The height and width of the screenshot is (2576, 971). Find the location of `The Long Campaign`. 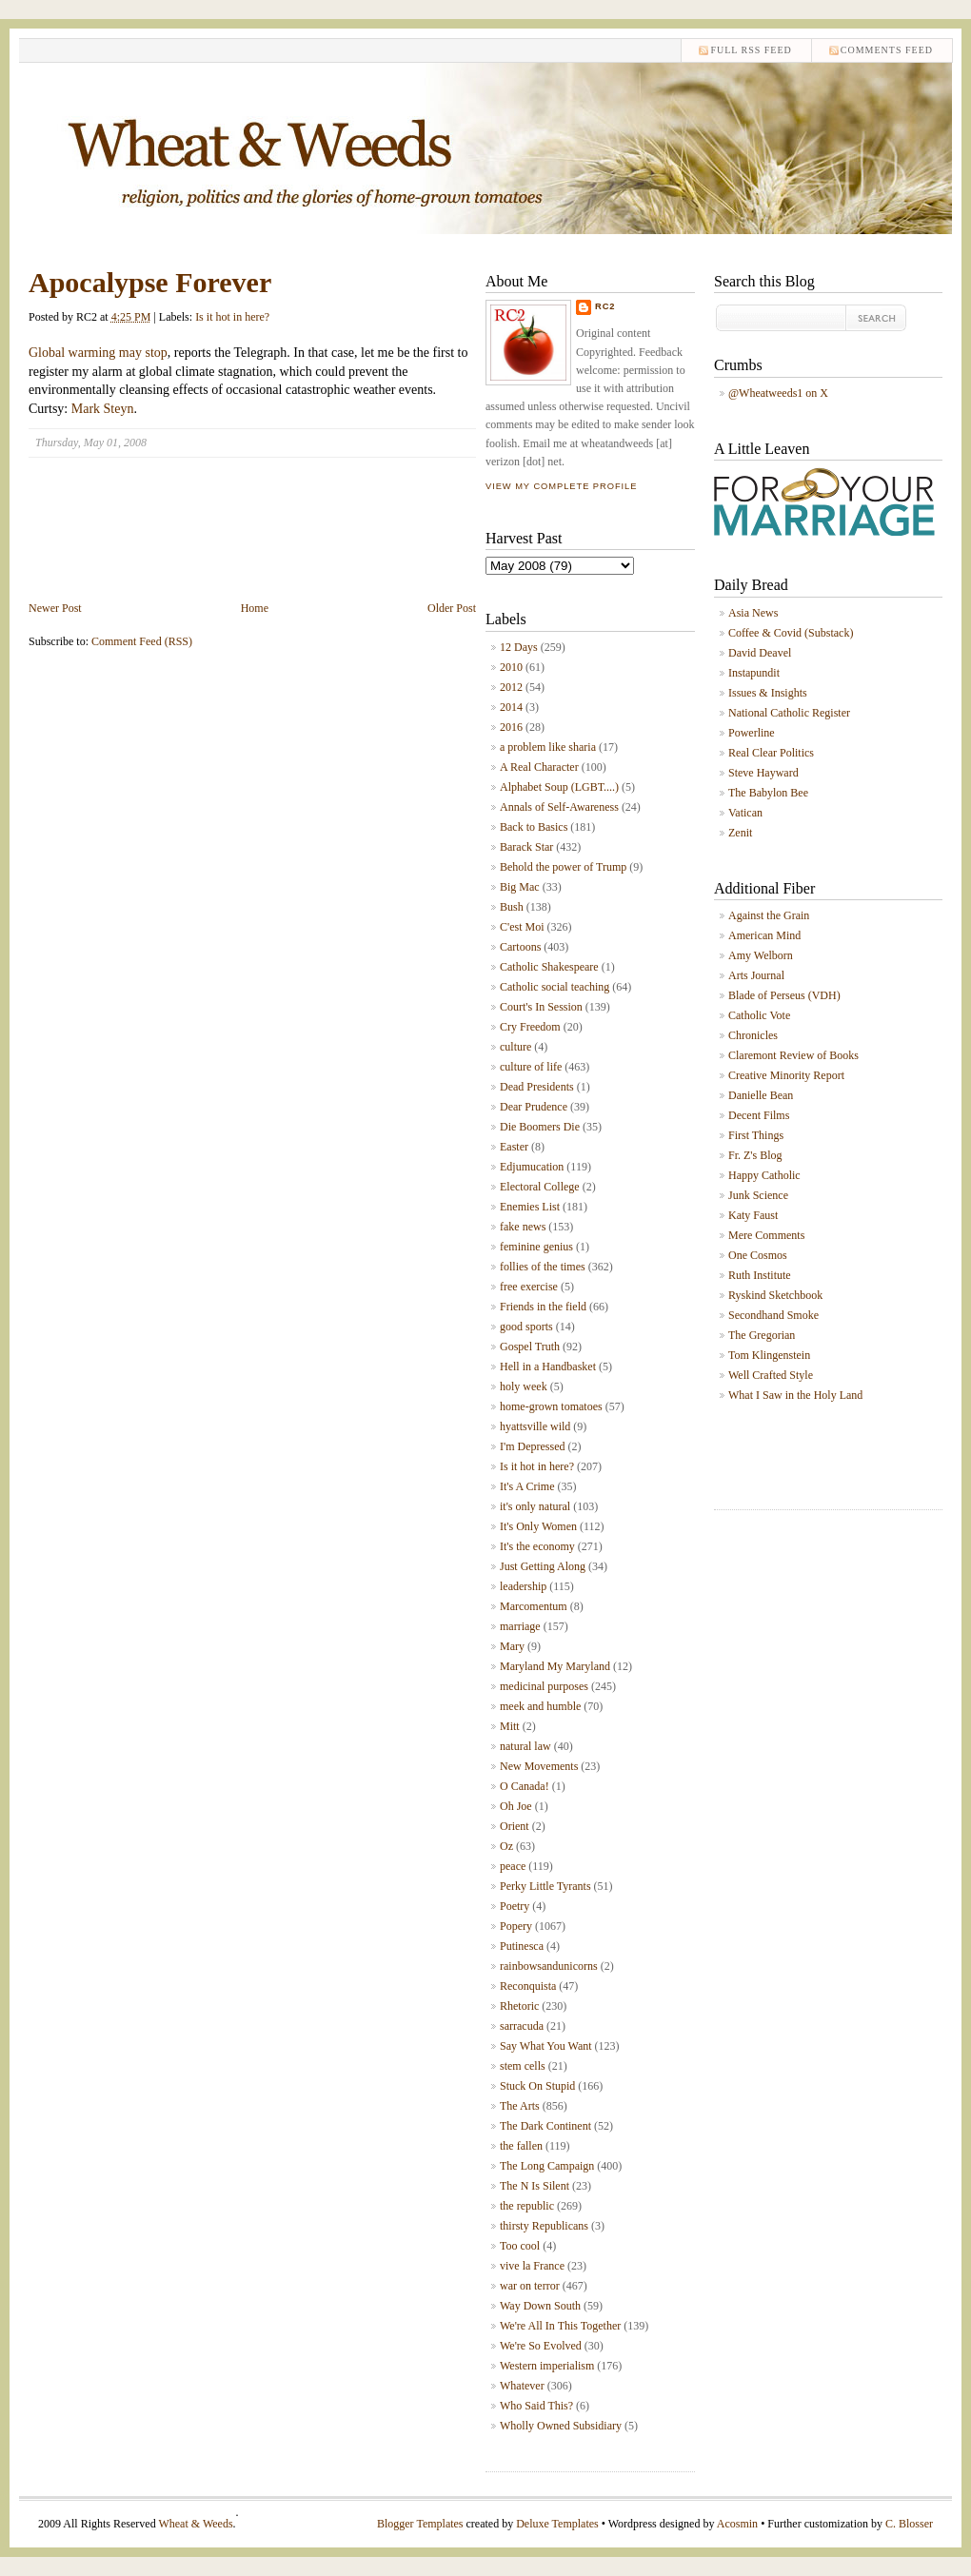

The Long Campaign is located at coordinates (547, 2166).